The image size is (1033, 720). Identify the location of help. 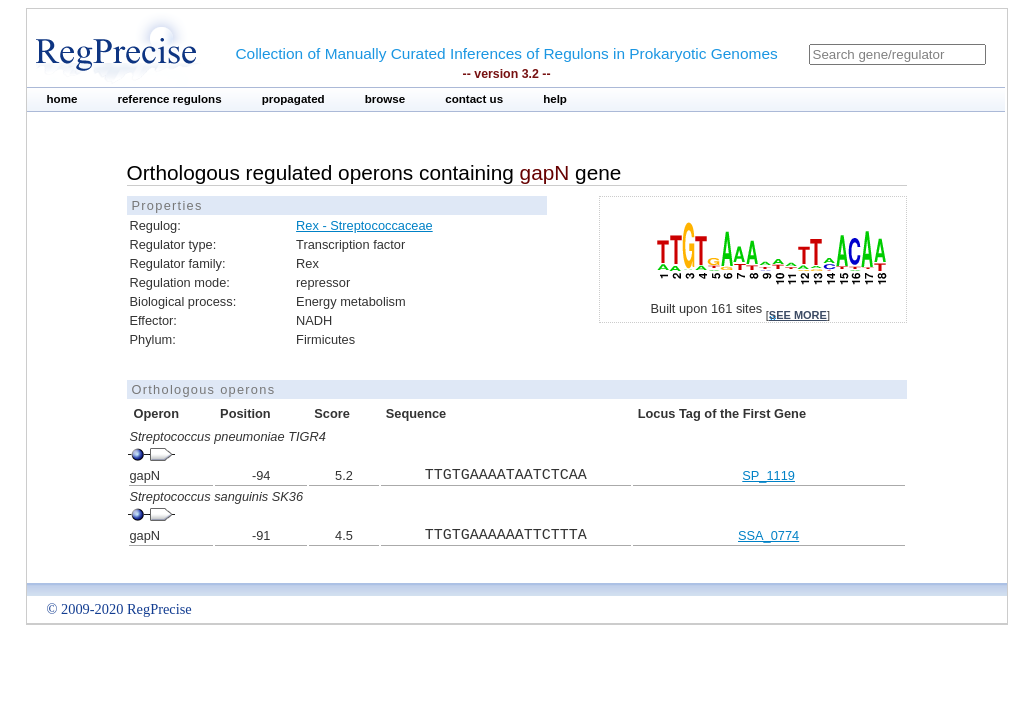
(555, 99).